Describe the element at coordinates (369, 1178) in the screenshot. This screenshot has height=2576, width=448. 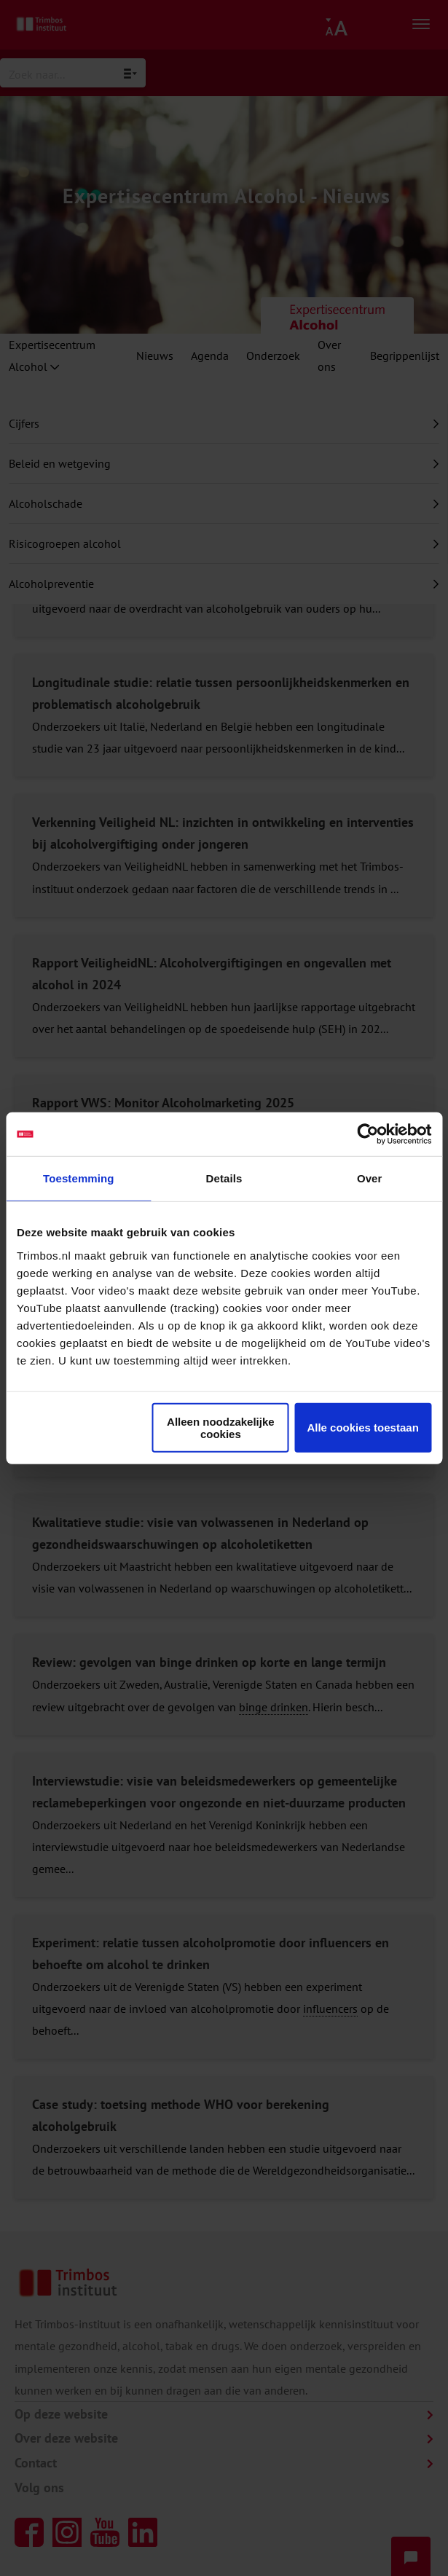
I see `Over [tab]` at that location.